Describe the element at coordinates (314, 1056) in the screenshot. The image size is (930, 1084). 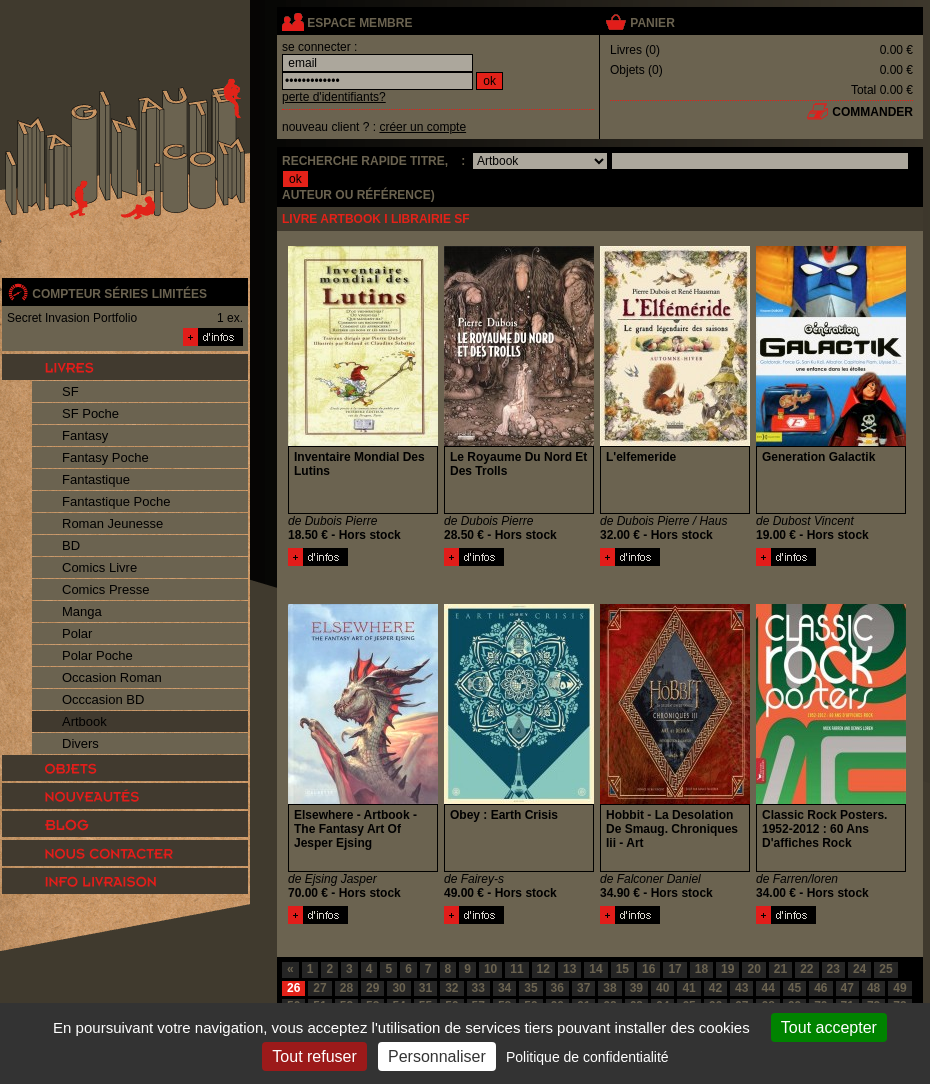
I see `Tout refuser` at that location.